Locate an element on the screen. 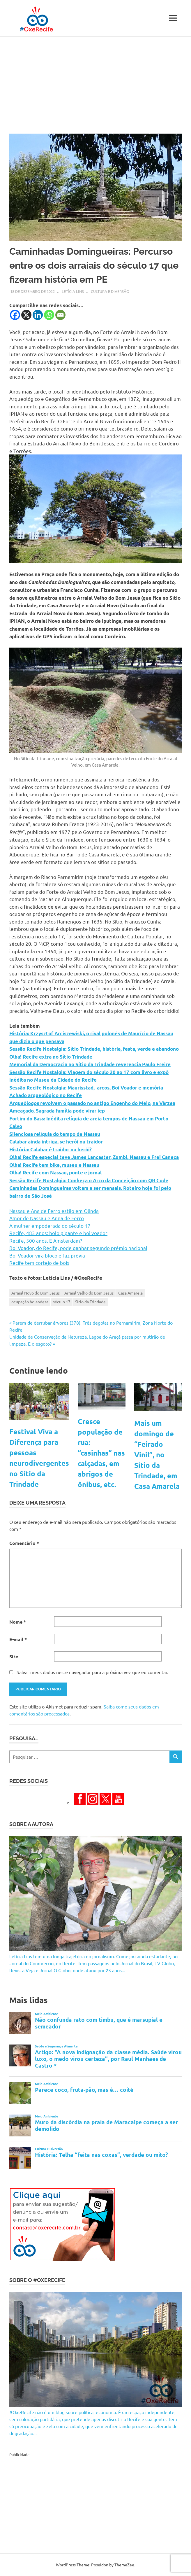 This screenshot has height=2576, width=191. Recife tem cortejo de bois is located at coordinates (39, 1263).